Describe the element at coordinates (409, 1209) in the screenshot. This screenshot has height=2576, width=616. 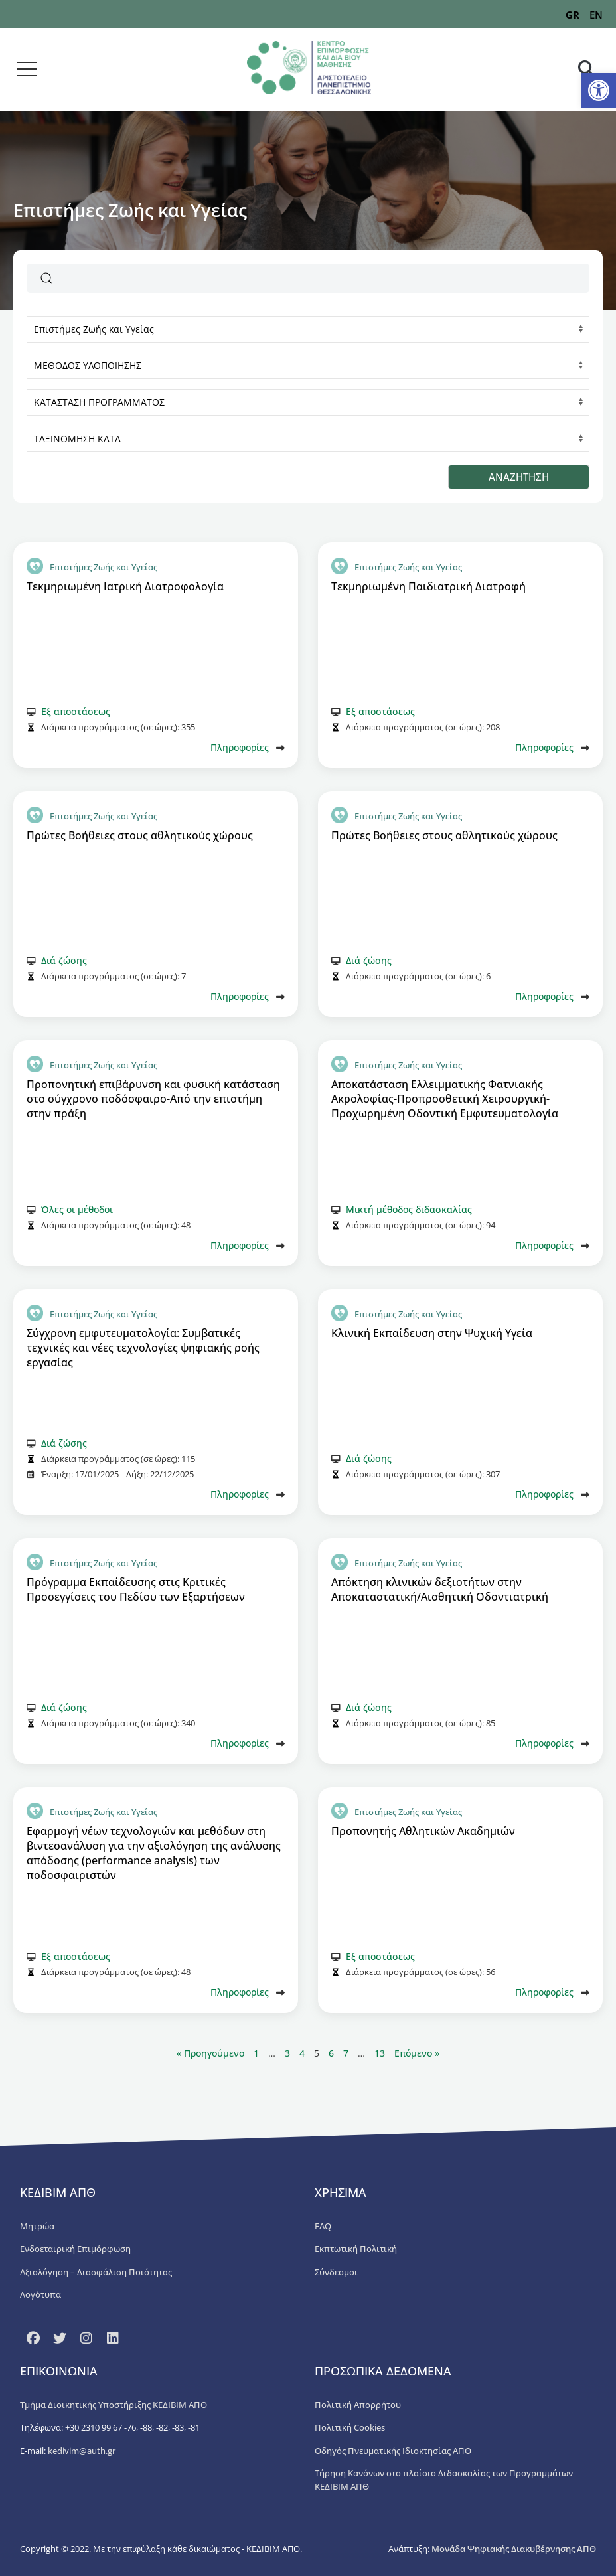
I see `Μικτή μέθοδος διδασκαλίας` at that location.